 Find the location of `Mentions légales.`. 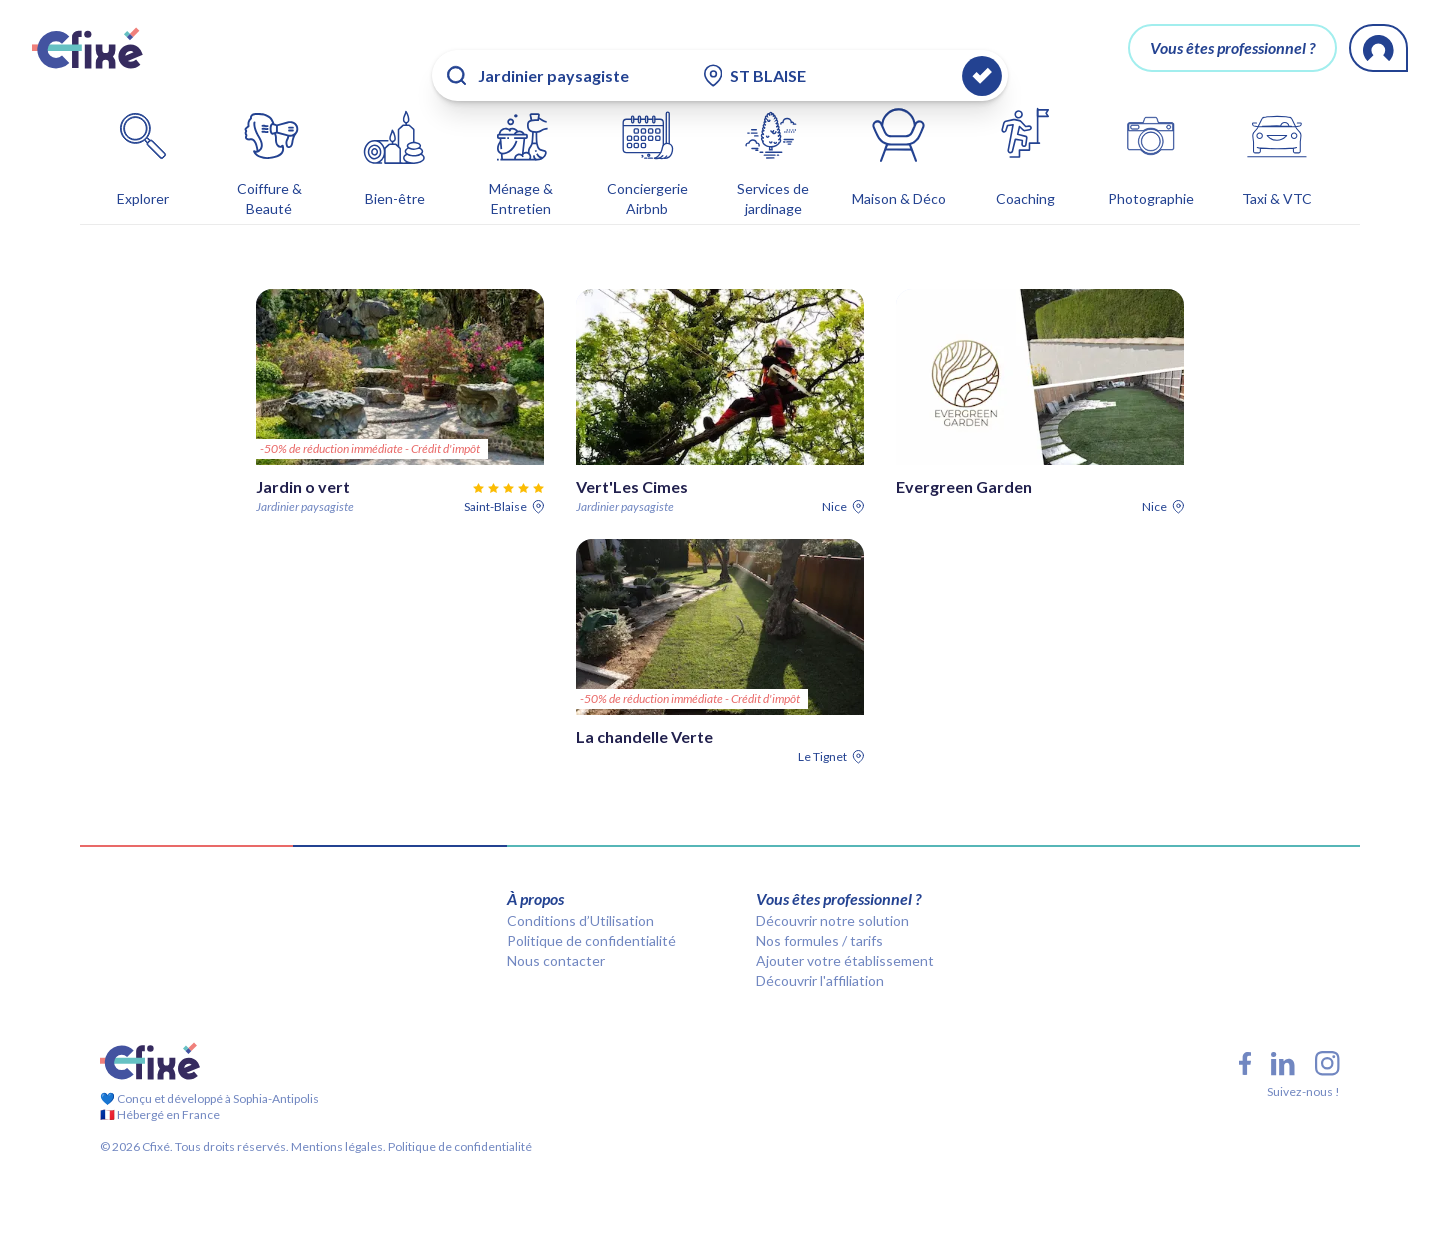

Mentions légales. is located at coordinates (337, 1114).